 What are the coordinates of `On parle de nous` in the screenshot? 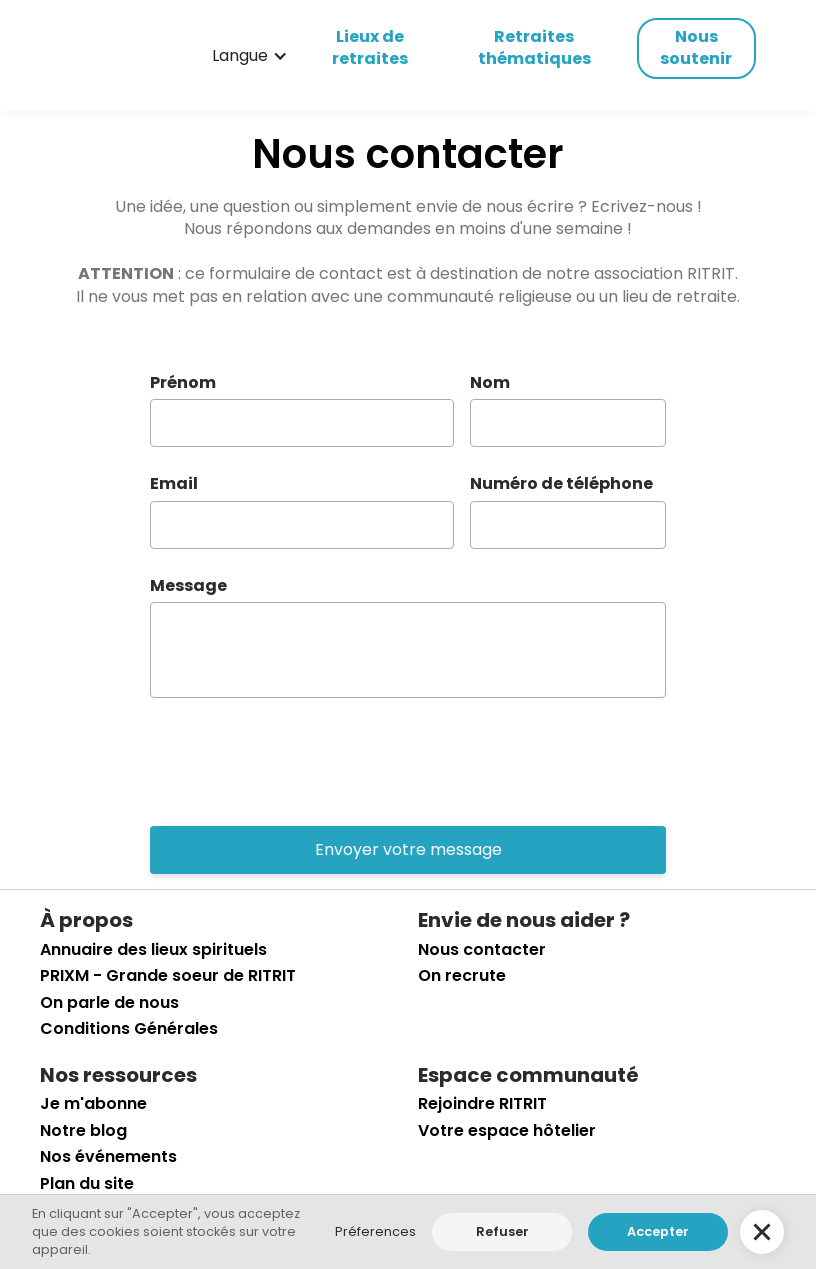 It's located at (109, 1003).